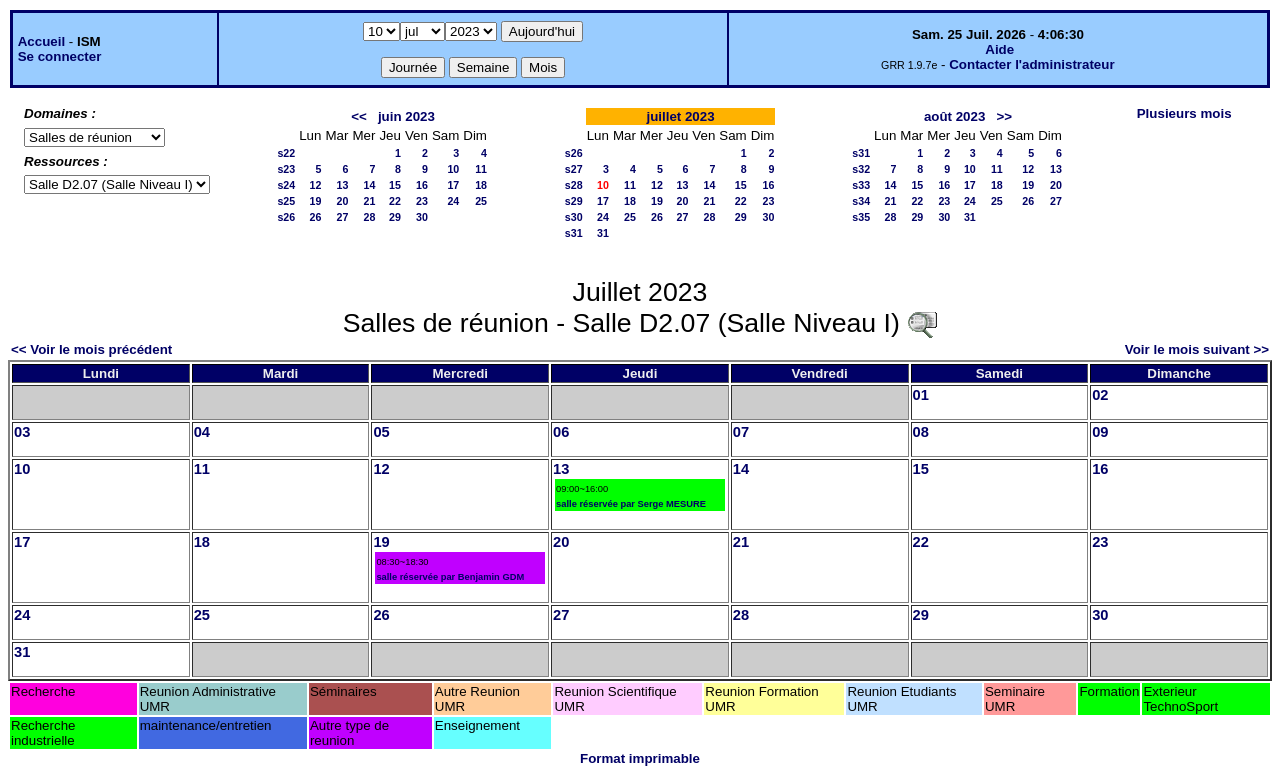 The image size is (1280, 774). I want to click on s27, so click(574, 169).